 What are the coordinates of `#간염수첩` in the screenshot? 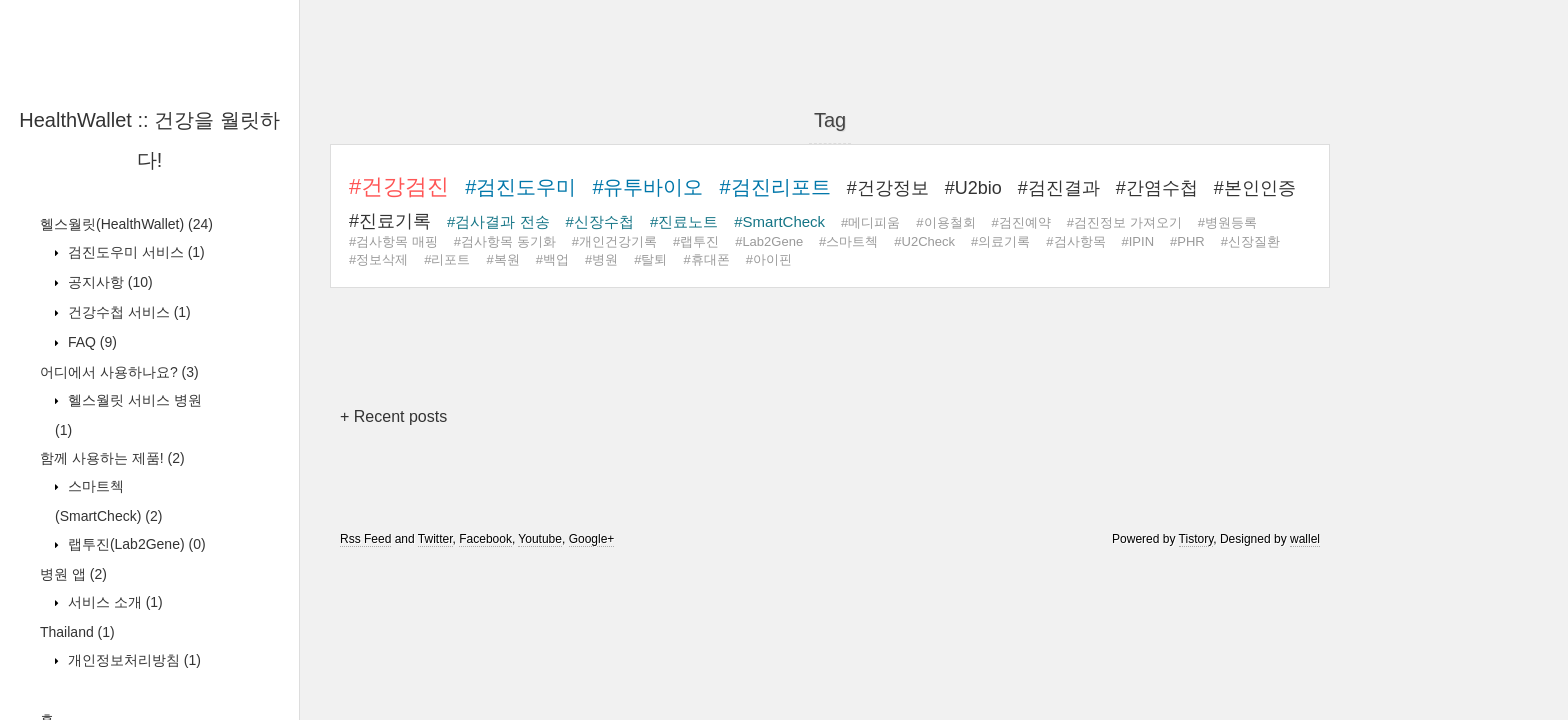 It's located at (1157, 188).